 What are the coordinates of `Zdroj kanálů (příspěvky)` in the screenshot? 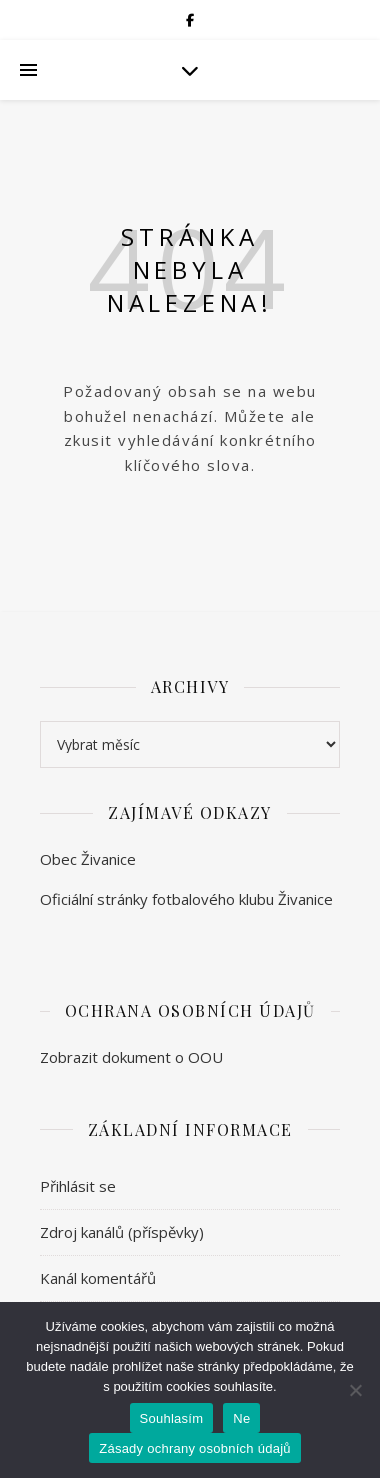 It's located at (122, 1232).